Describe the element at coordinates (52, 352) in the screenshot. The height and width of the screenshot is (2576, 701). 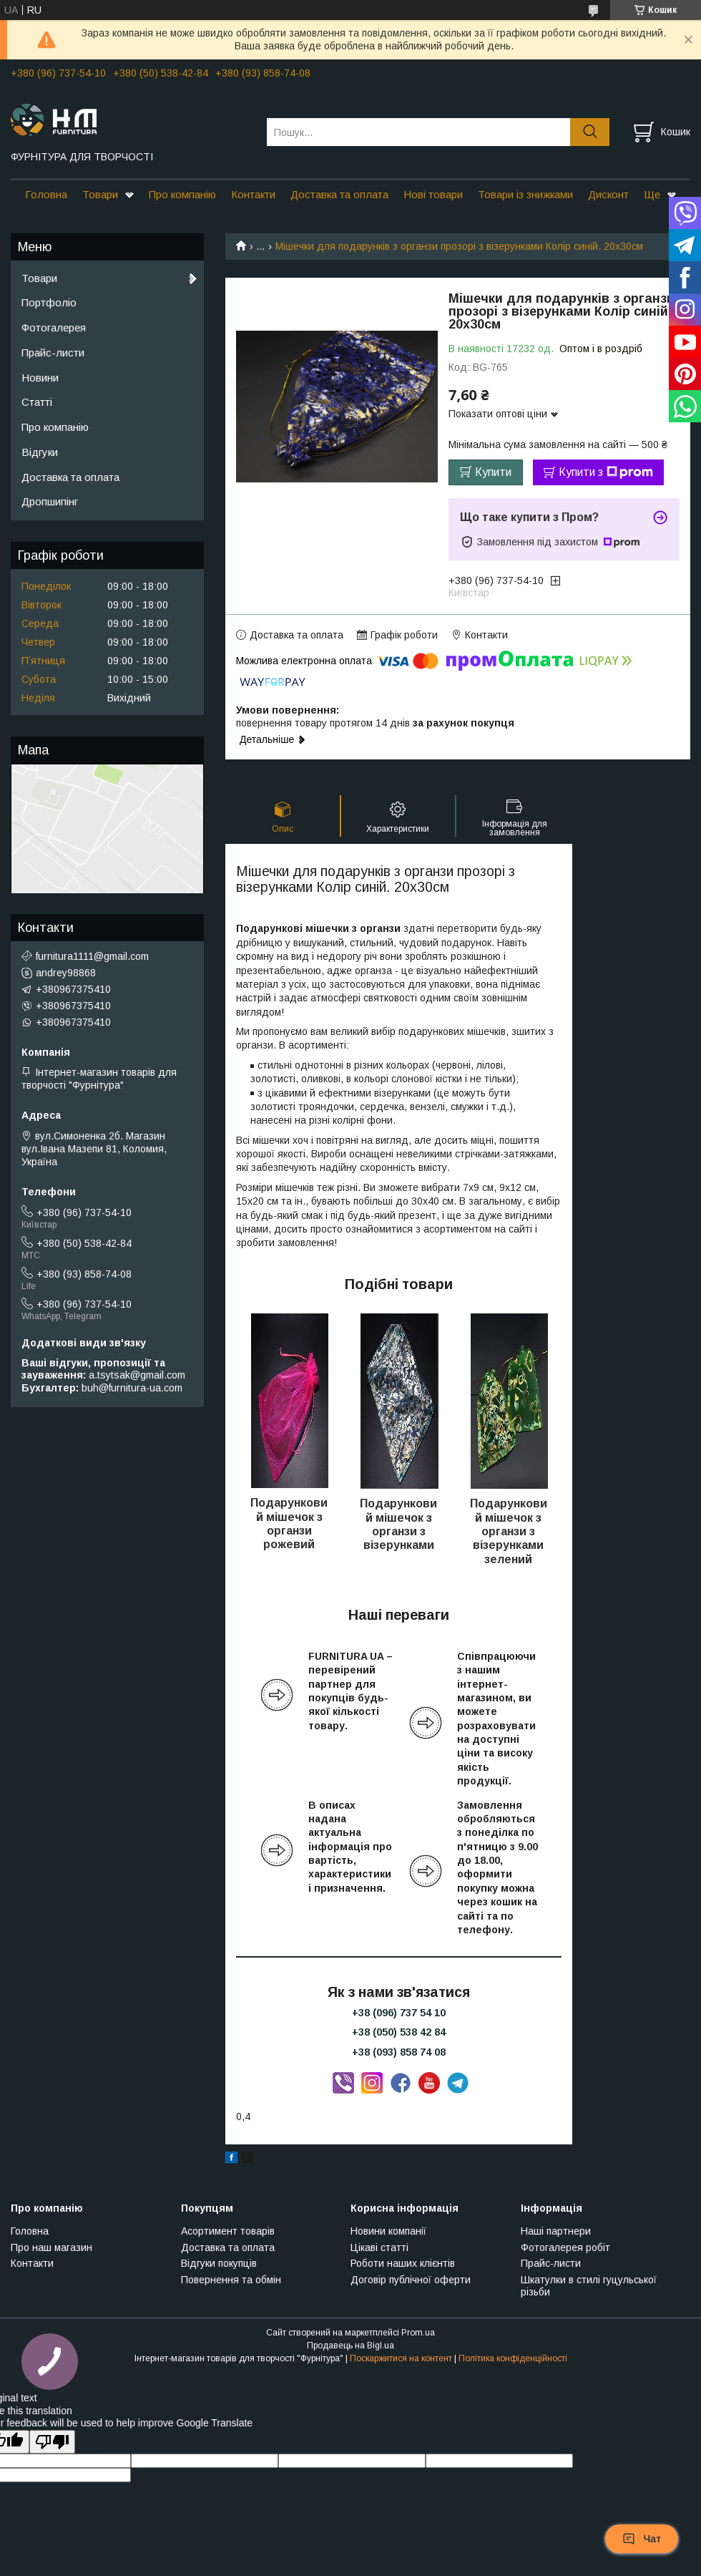
I see `Прайс-листи` at that location.